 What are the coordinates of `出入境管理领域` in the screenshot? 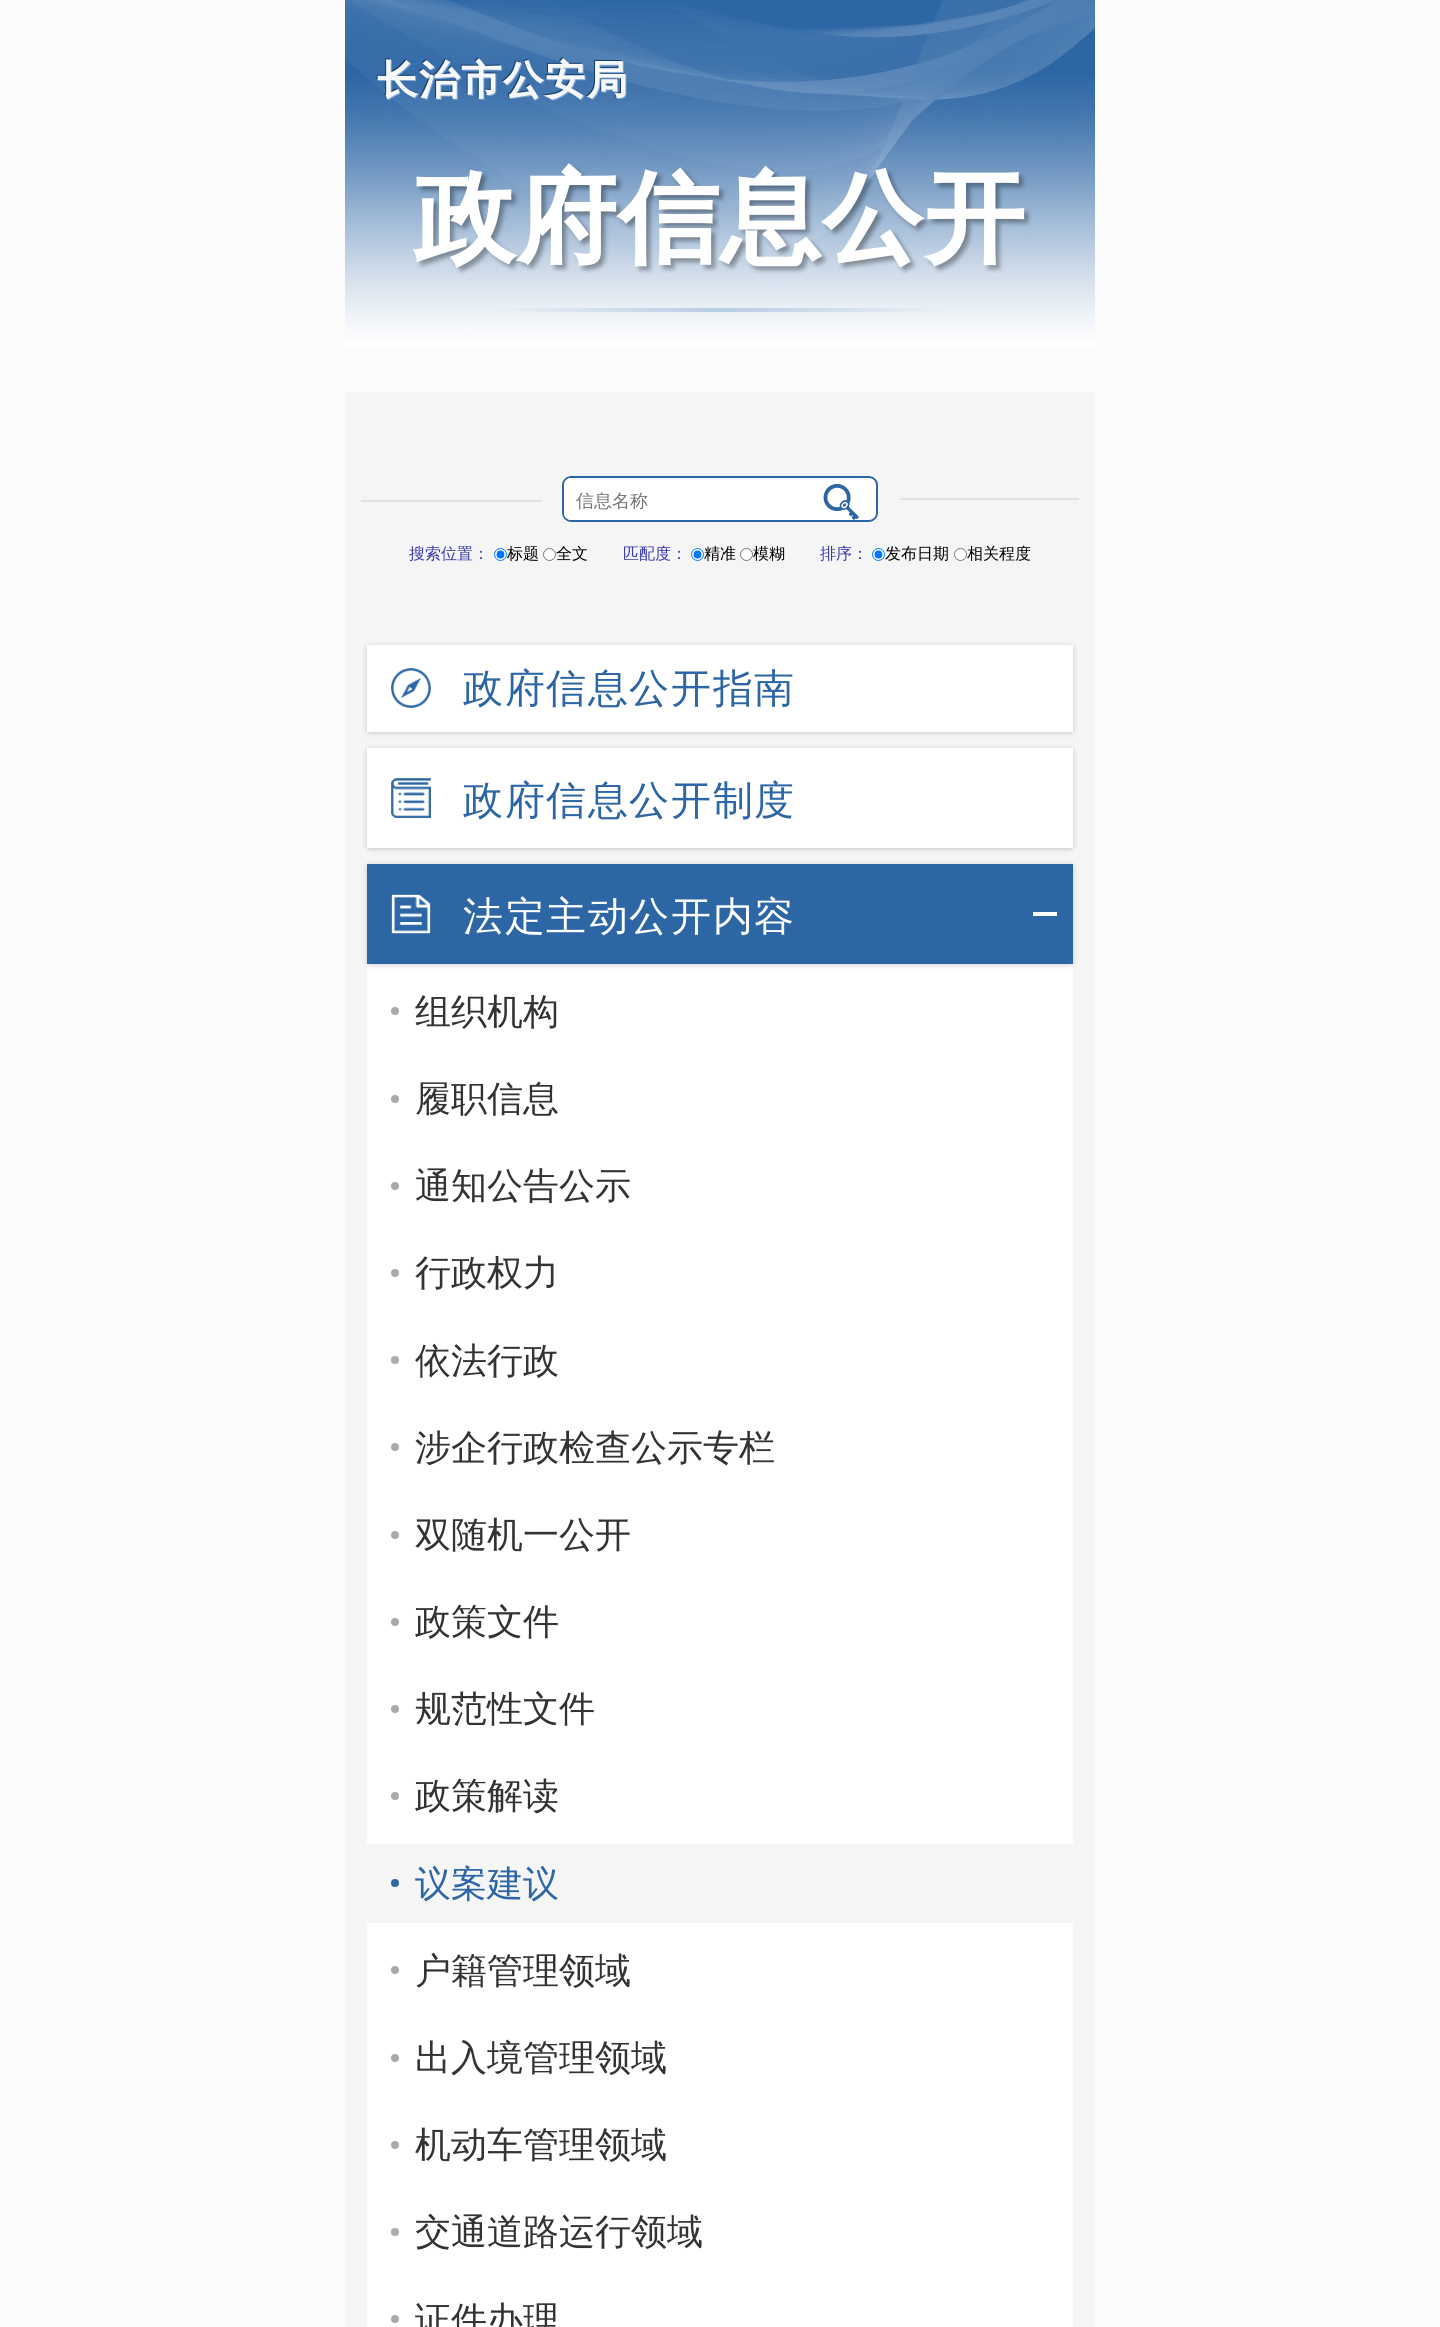 It's located at (541, 2057).